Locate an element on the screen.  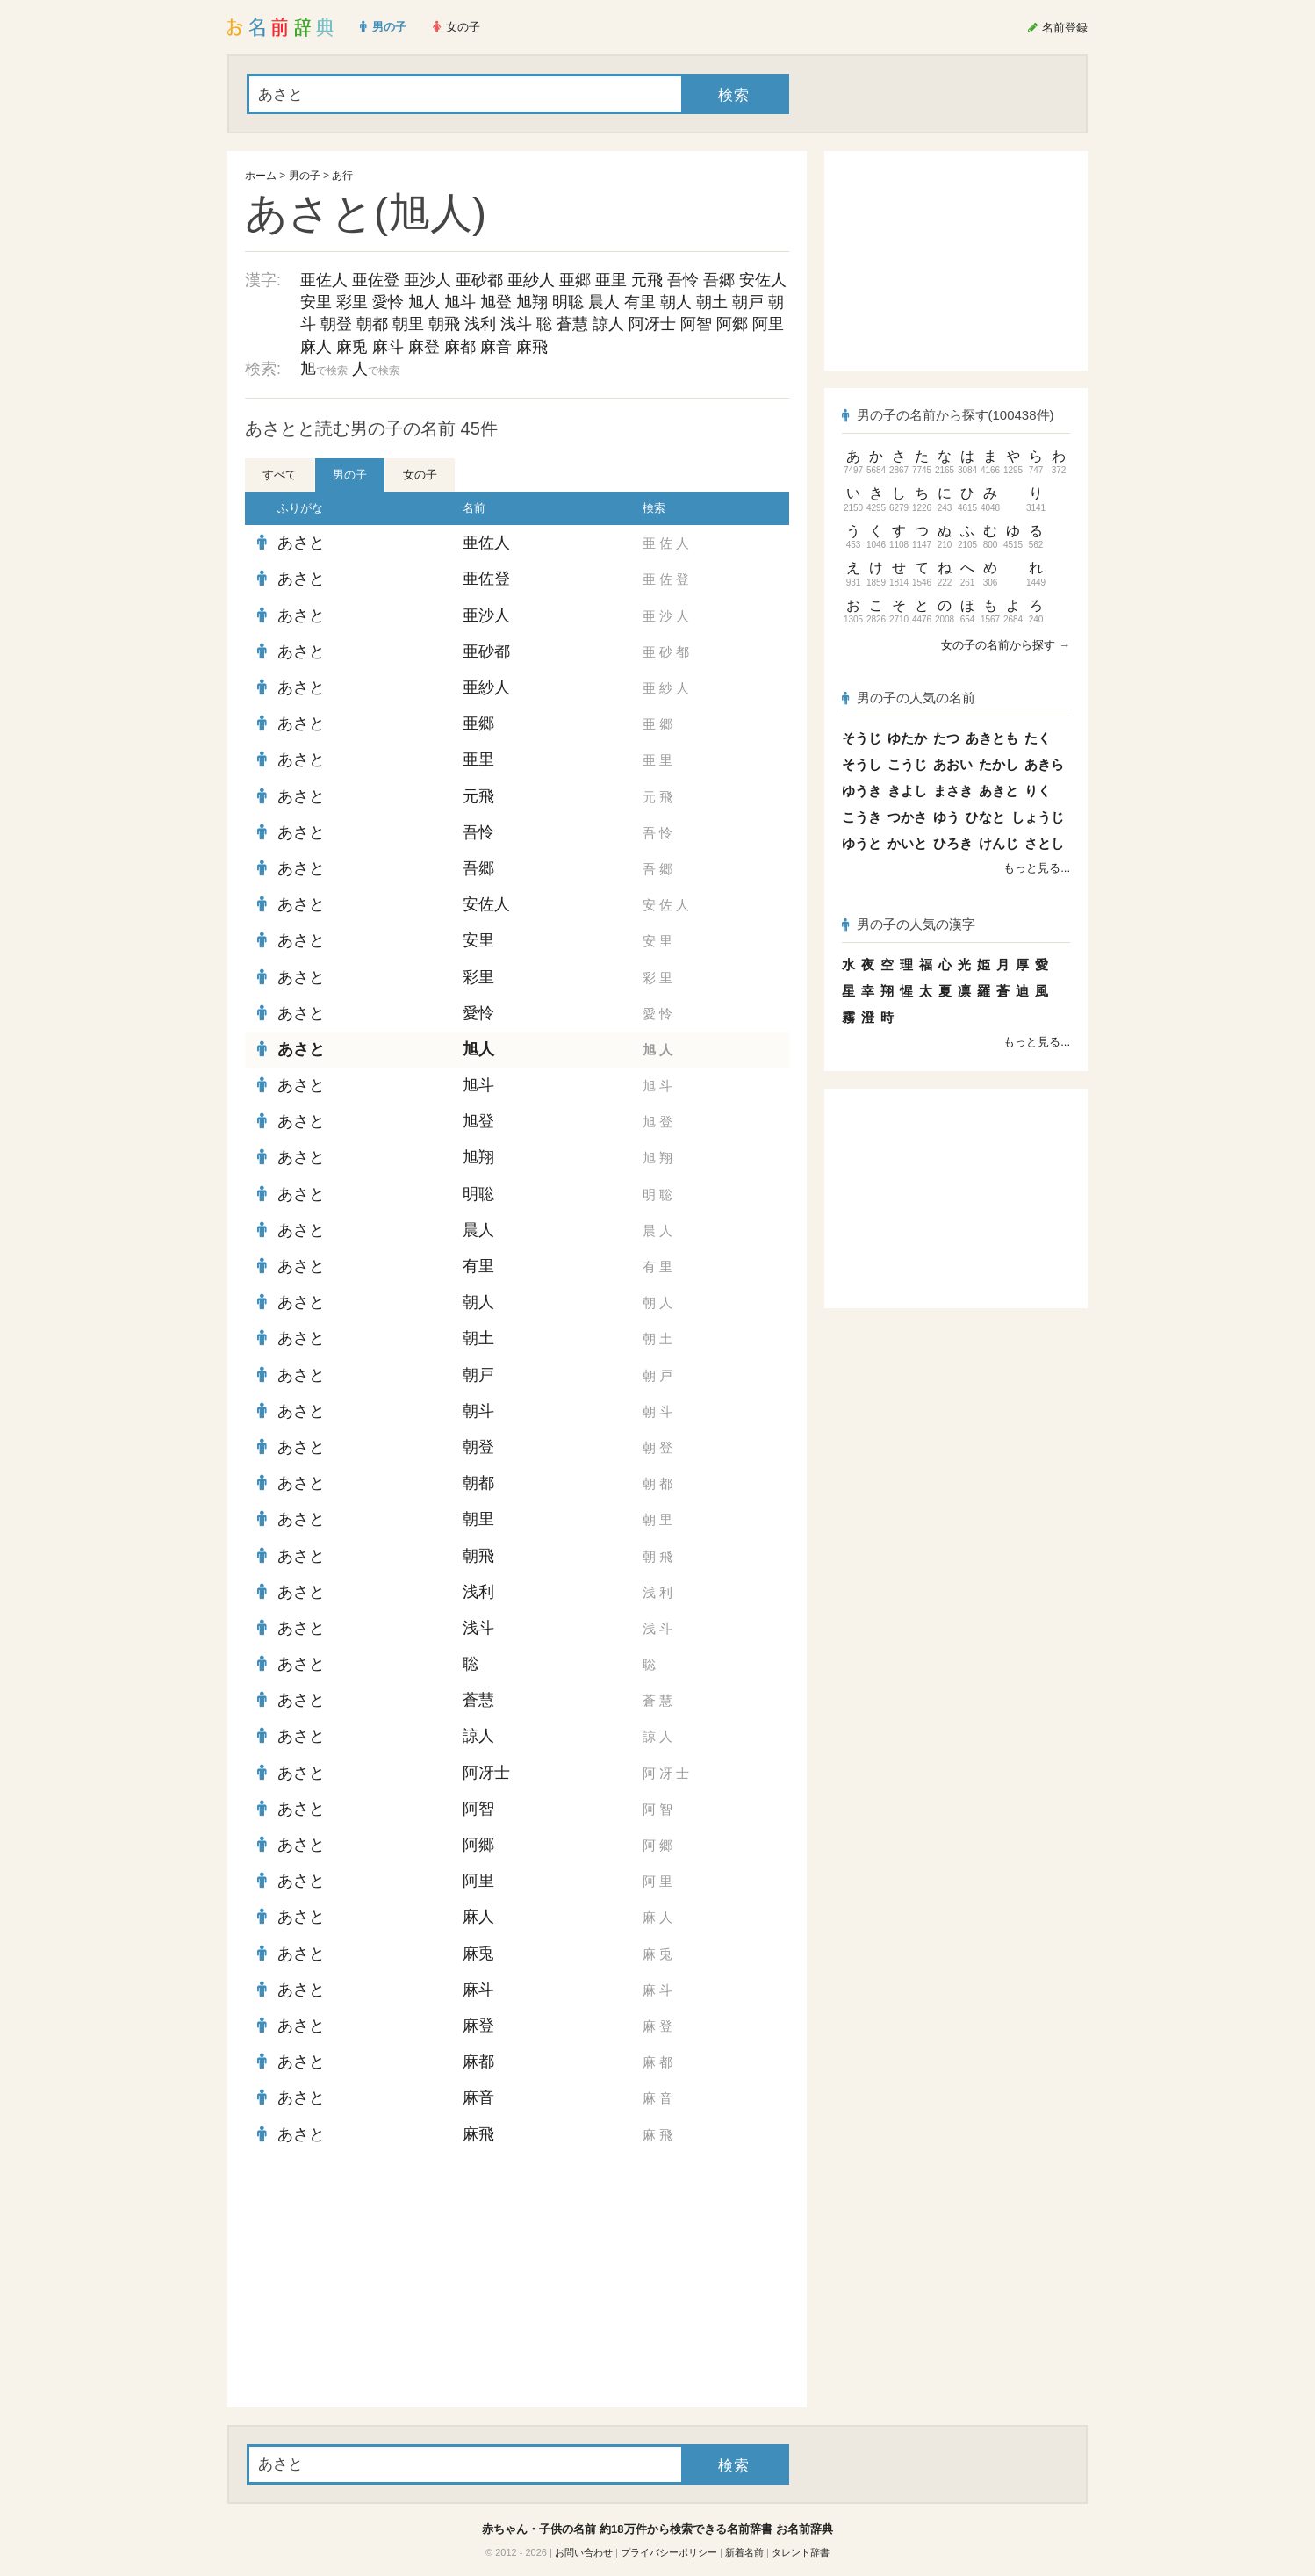
すべて is located at coordinates (279, 474).